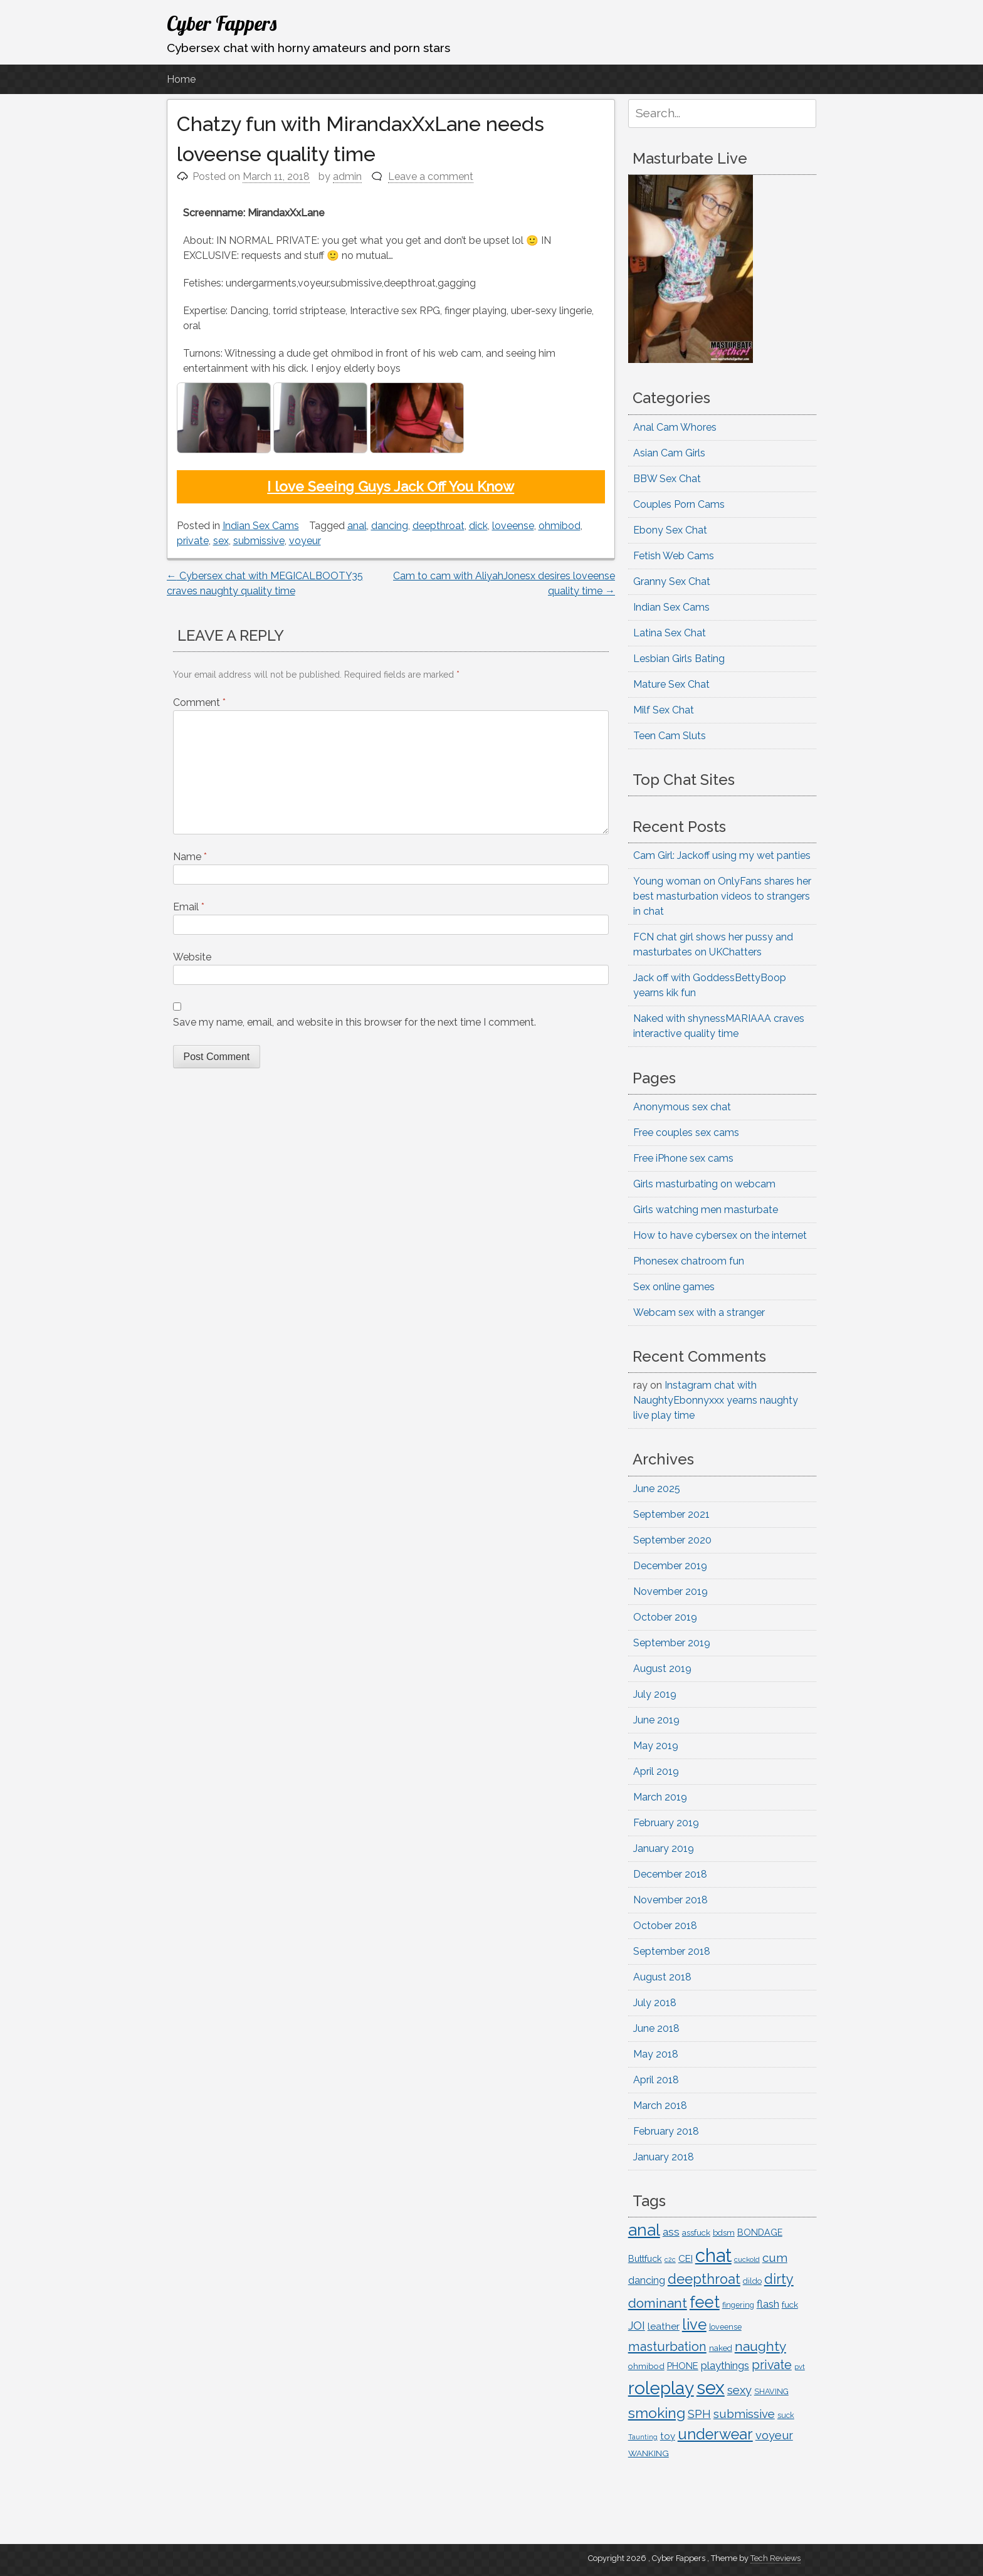  I want to click on flash [flash (201 items)], so click(768, 2304).